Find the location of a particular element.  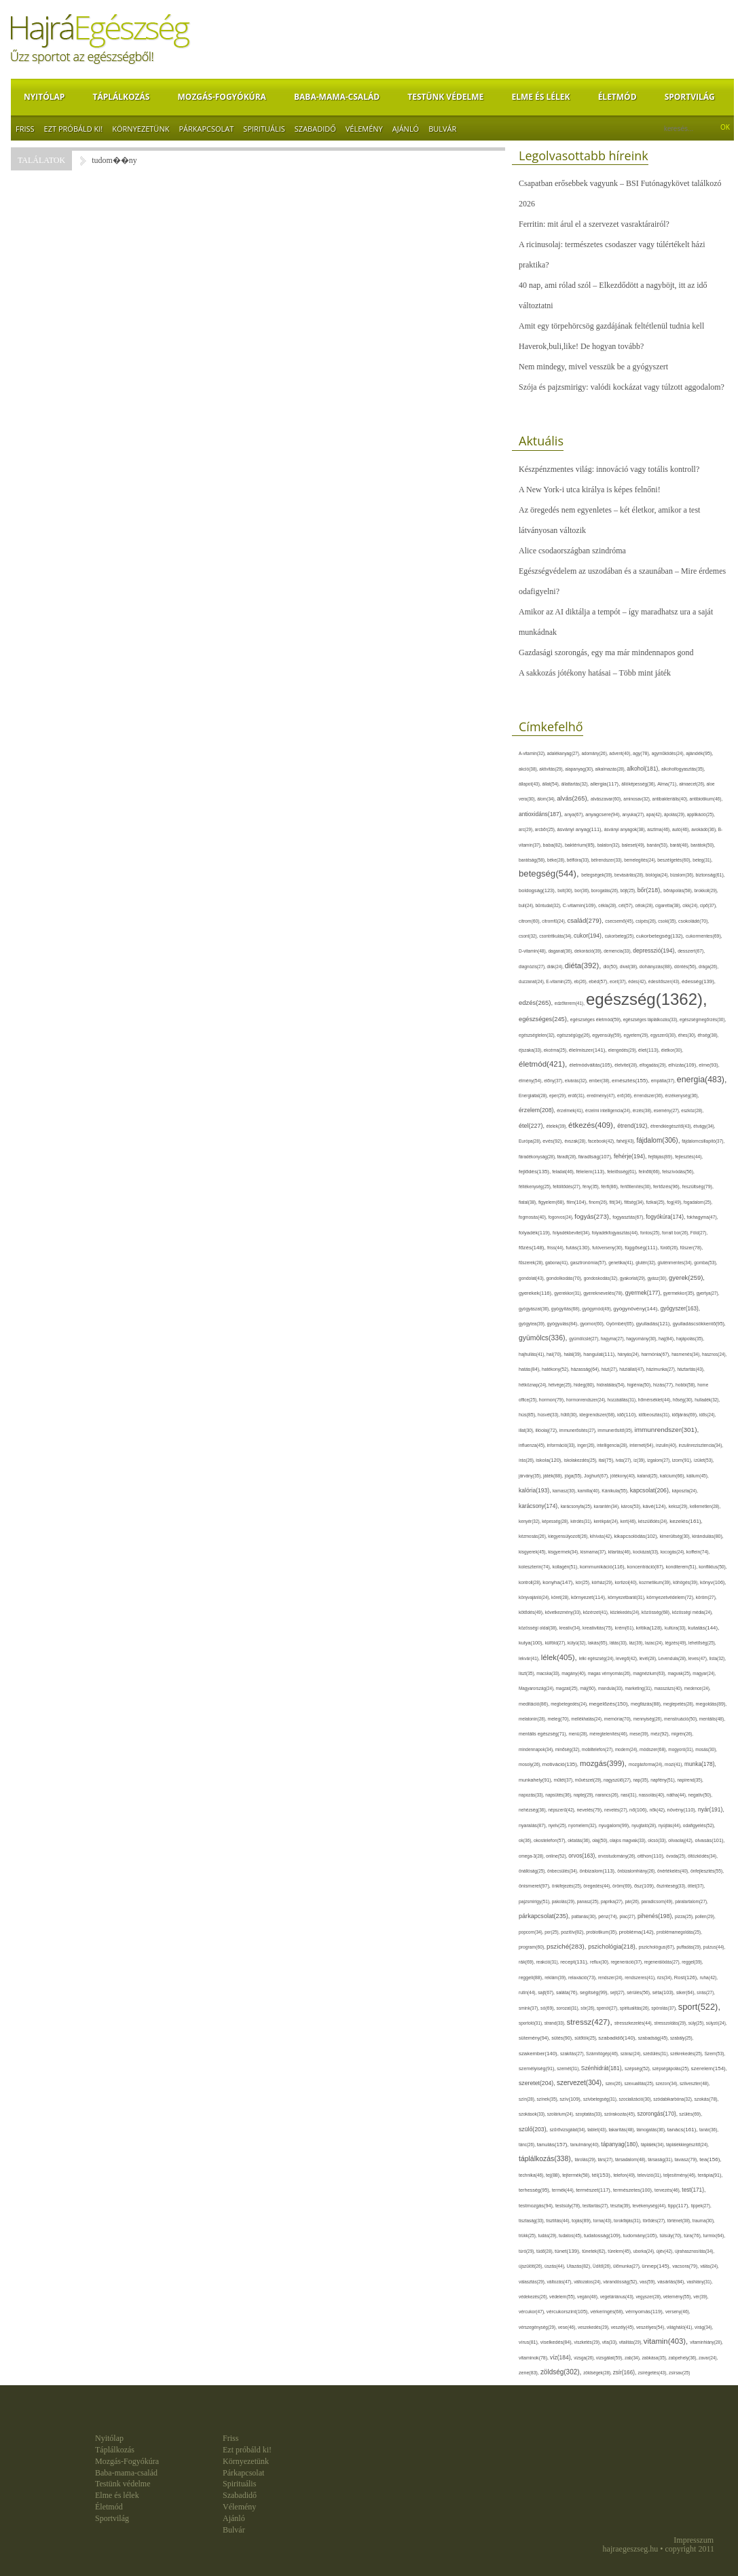

köret(28), is located at coordinates (561, 1597).